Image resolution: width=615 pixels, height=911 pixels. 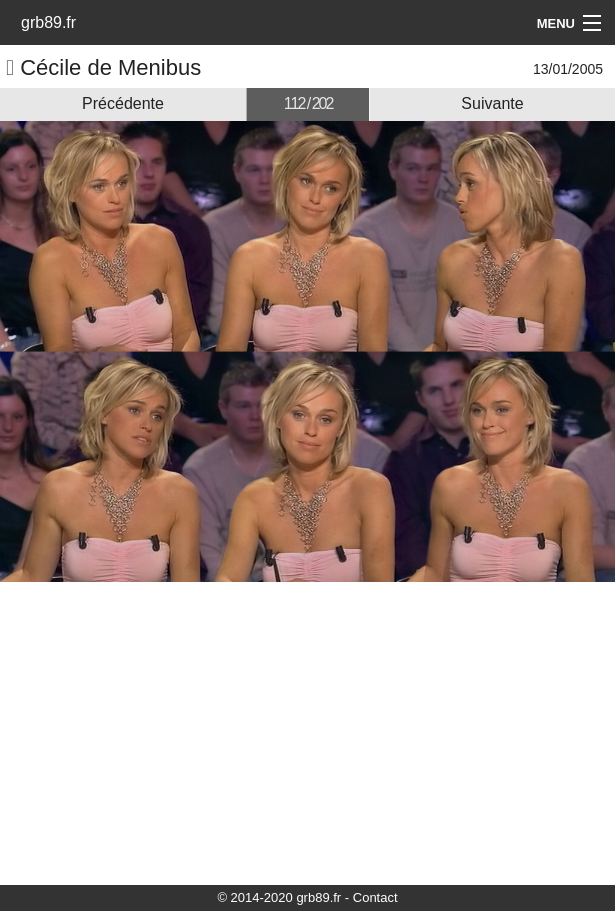 I want to click on grb89.fr, so click(x=48, y=22).